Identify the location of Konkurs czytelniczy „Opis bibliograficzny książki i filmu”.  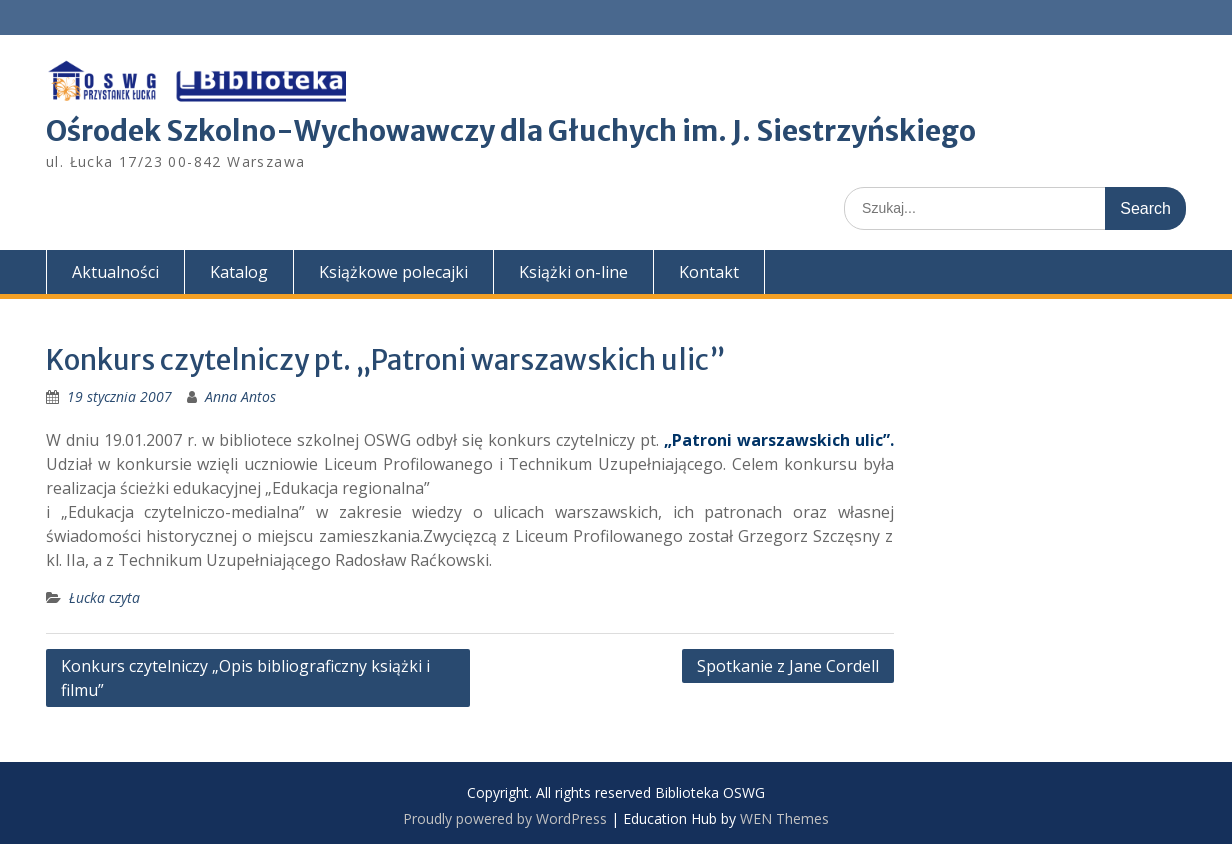
(245, 678).